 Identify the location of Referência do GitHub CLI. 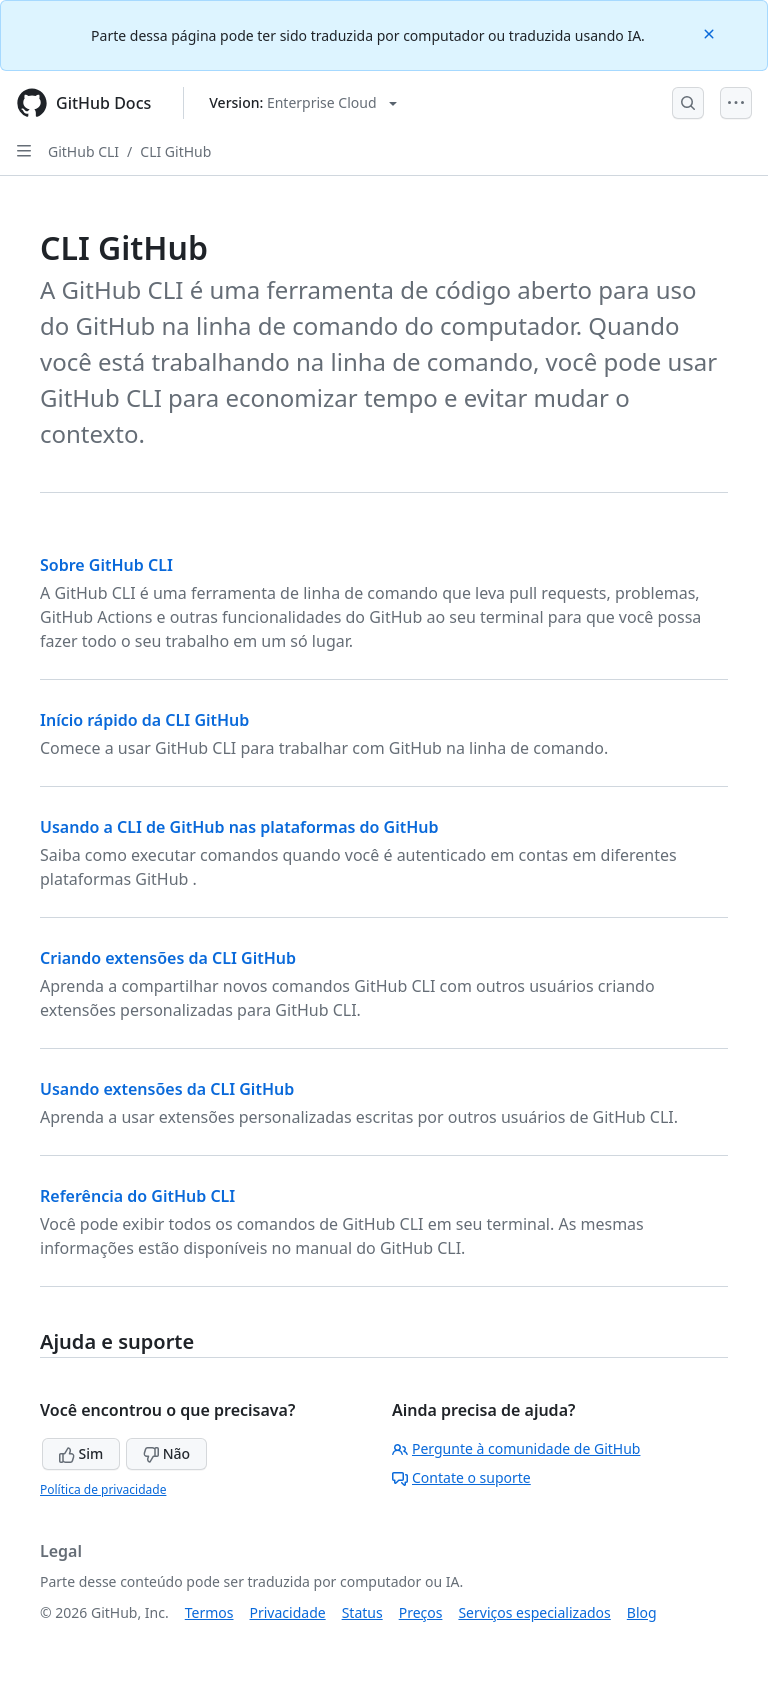
(137, 1196).